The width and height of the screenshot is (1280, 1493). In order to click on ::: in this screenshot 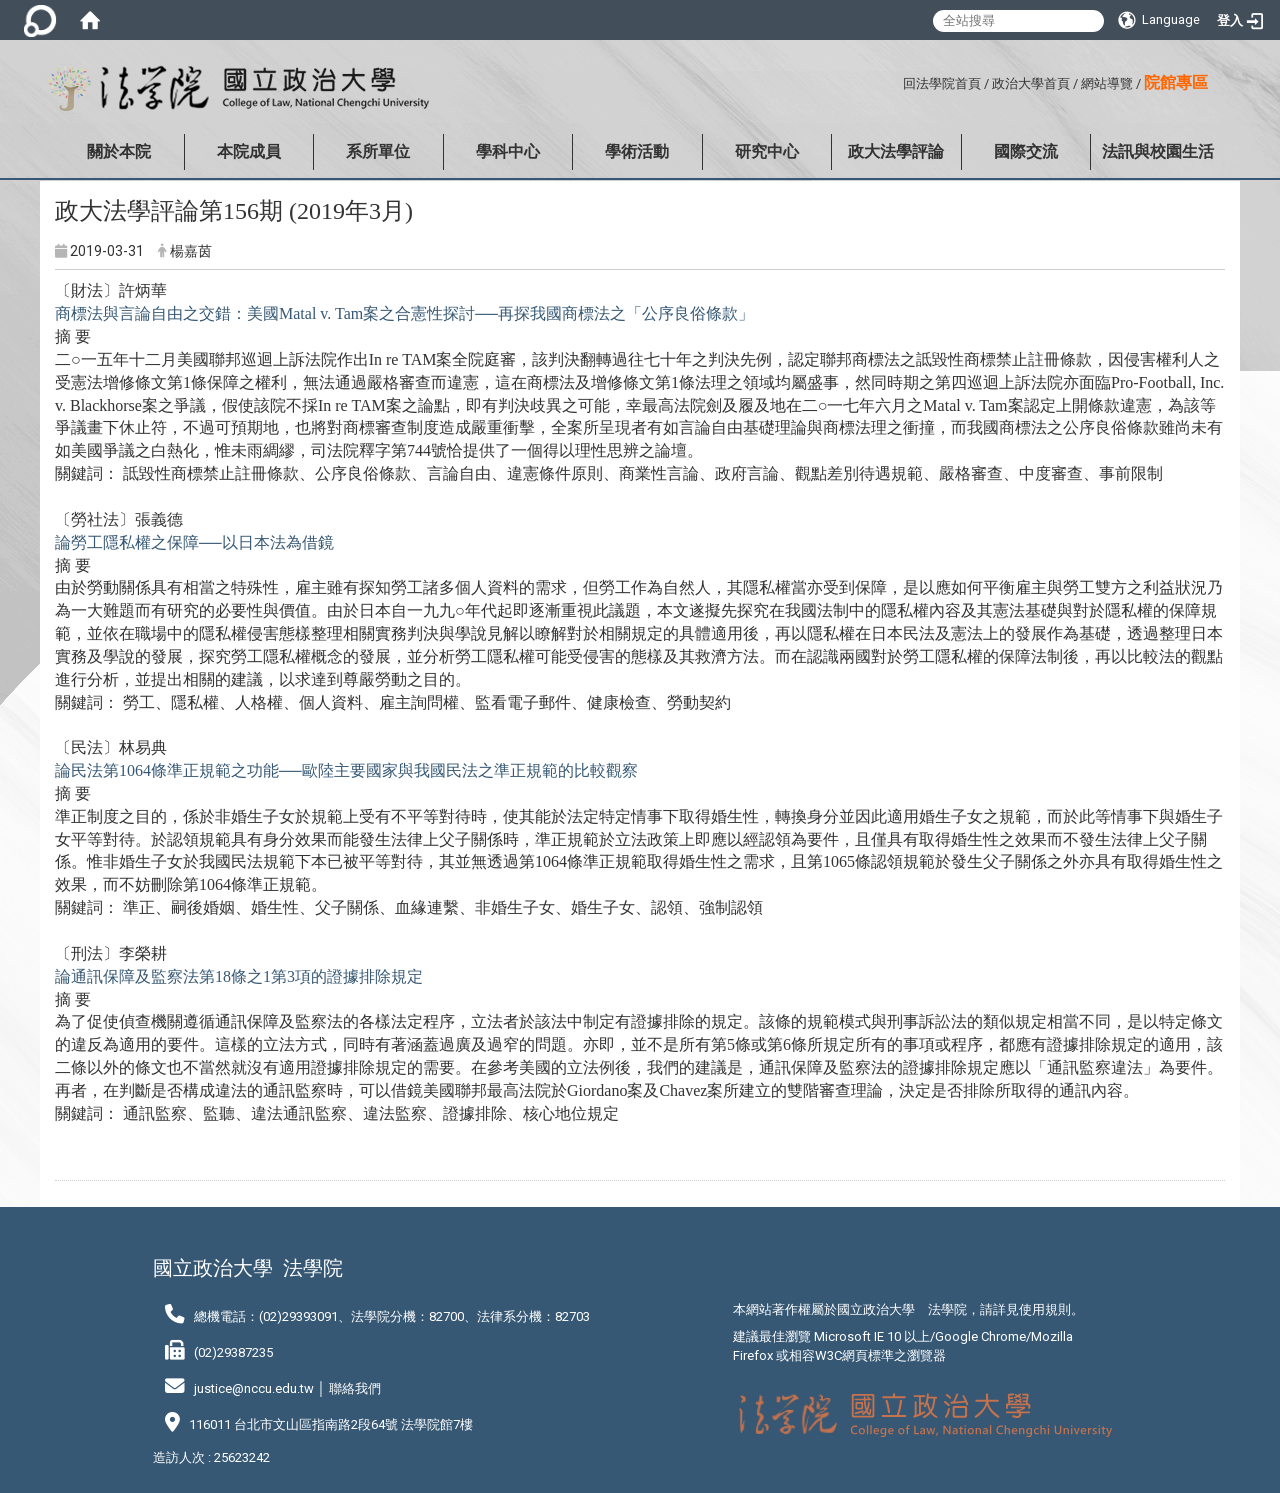, I will do `click(895, 80)`.